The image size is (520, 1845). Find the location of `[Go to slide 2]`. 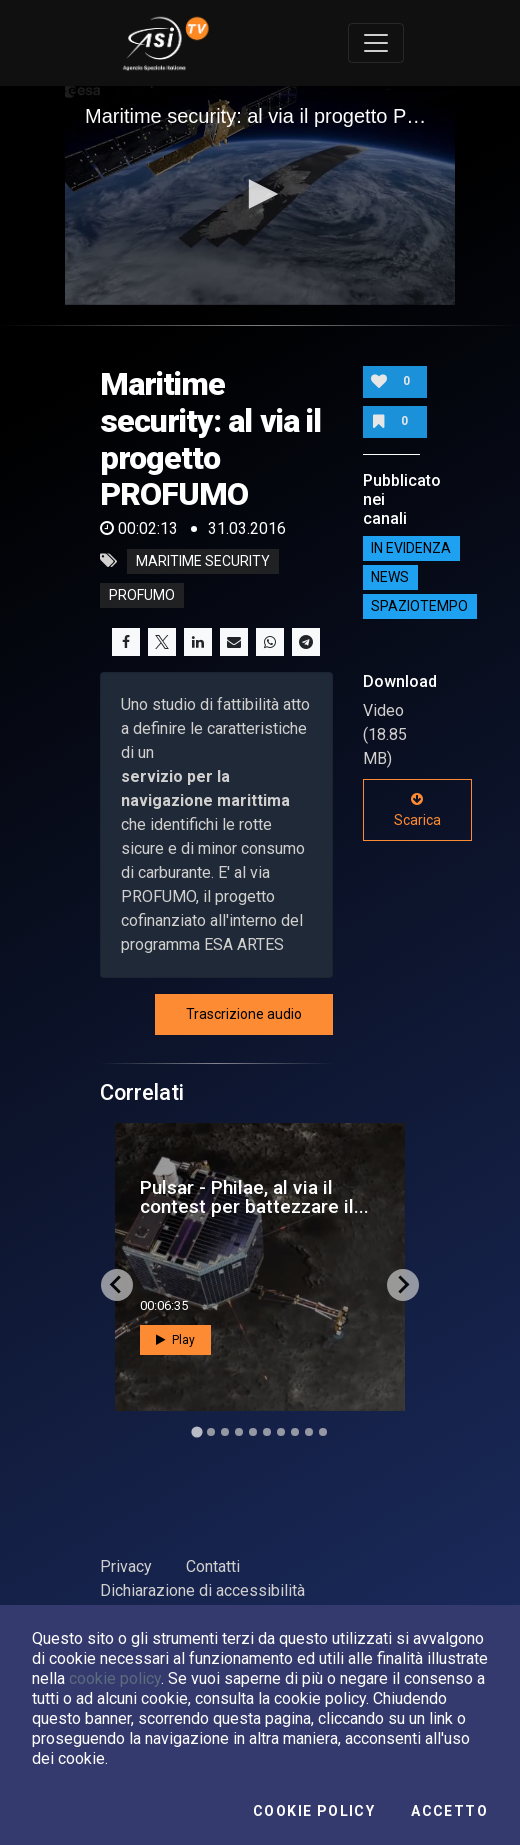

[Go to slide 2] is located at coordinates (211, 1432).